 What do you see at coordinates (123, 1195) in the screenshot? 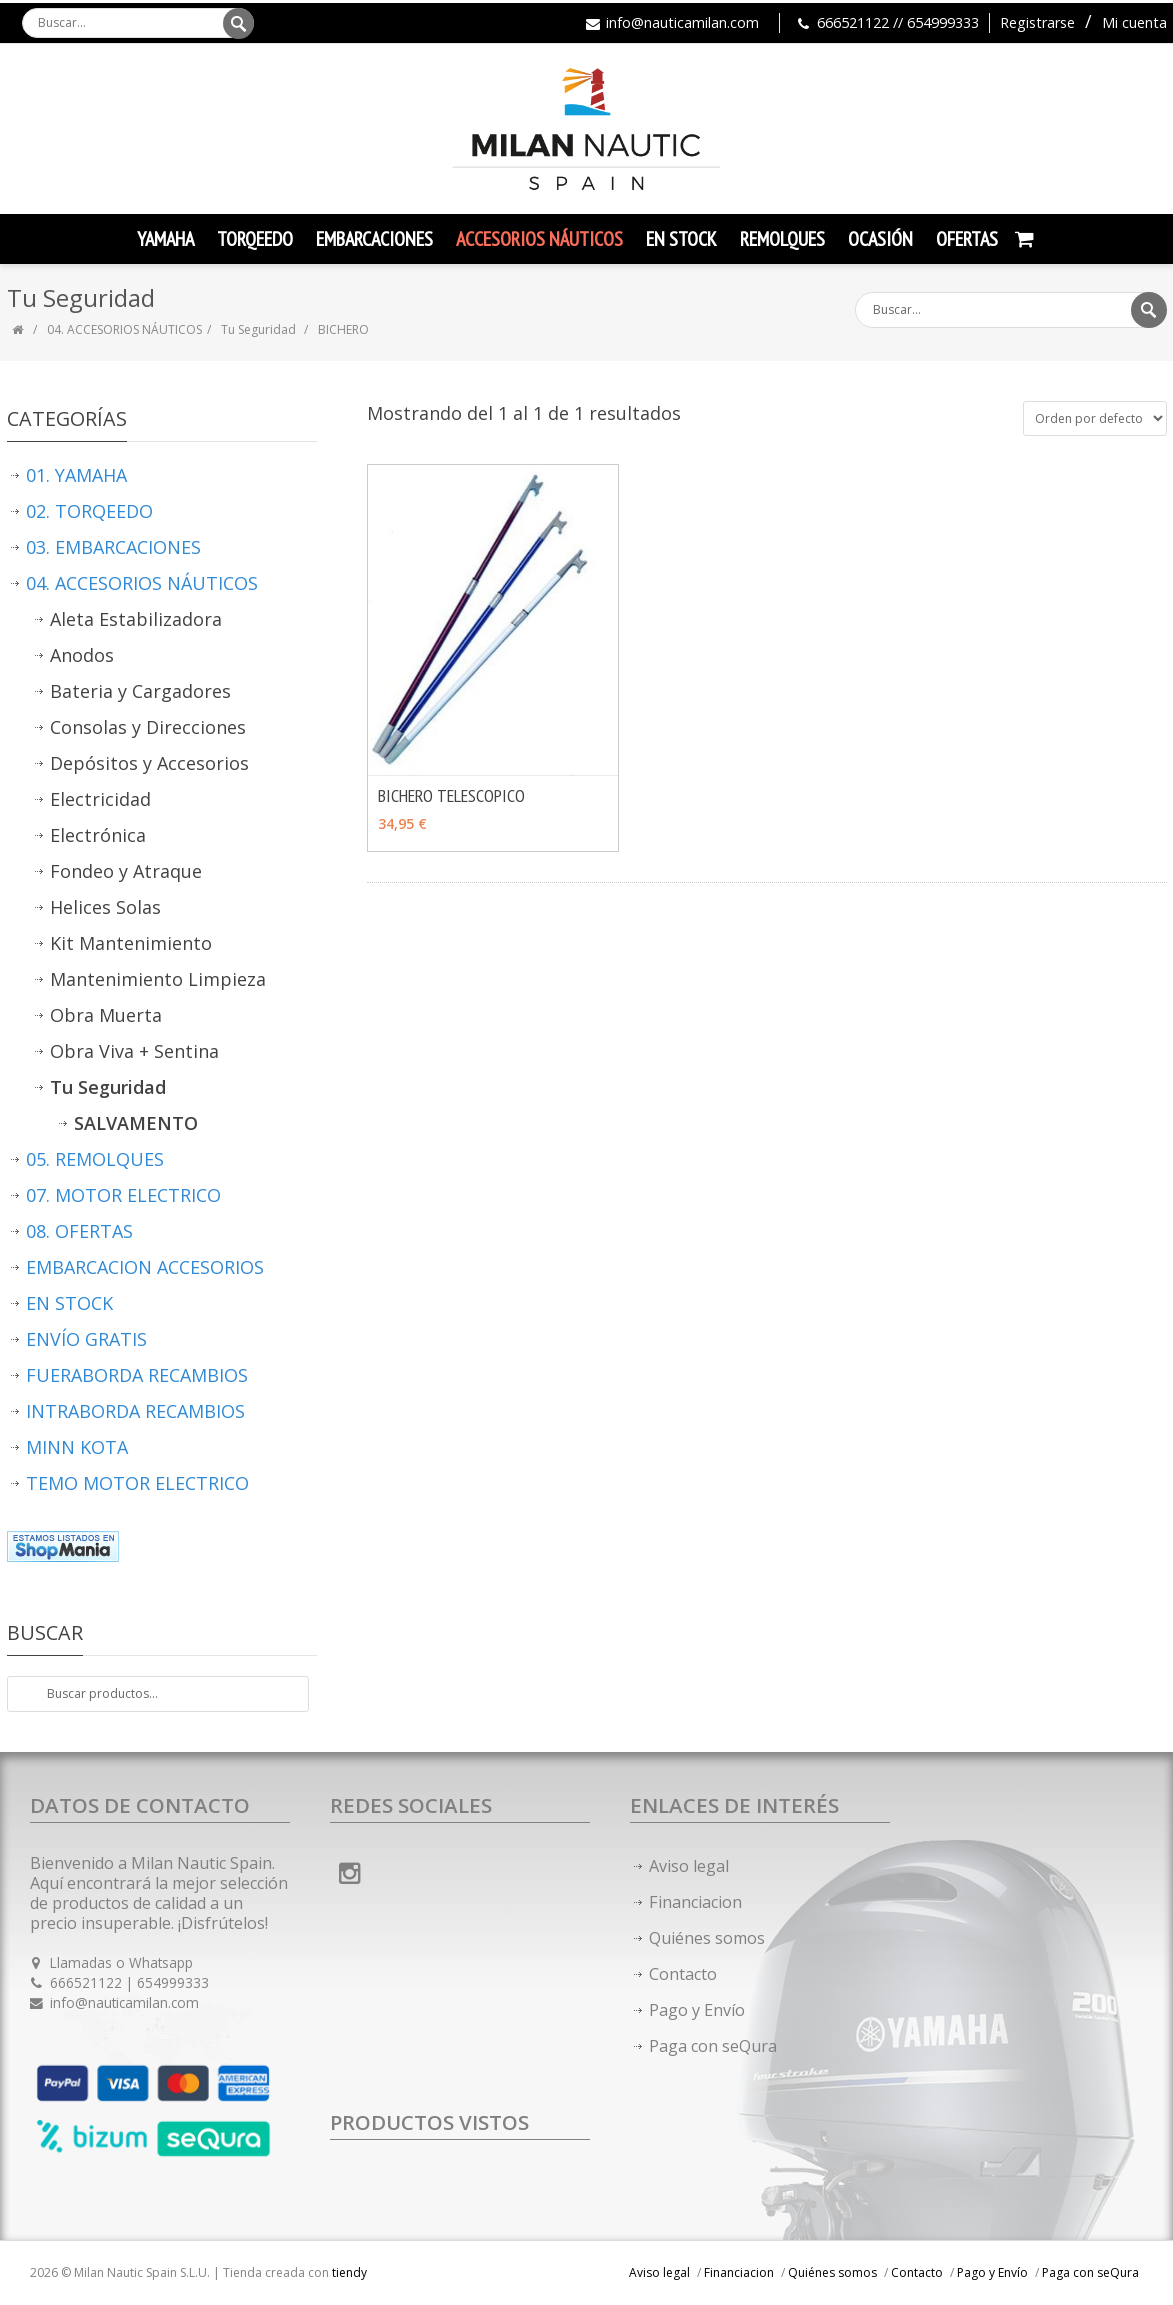
I see `07. MOTOR ELECTRICO` at bounding box center [123, 1195].